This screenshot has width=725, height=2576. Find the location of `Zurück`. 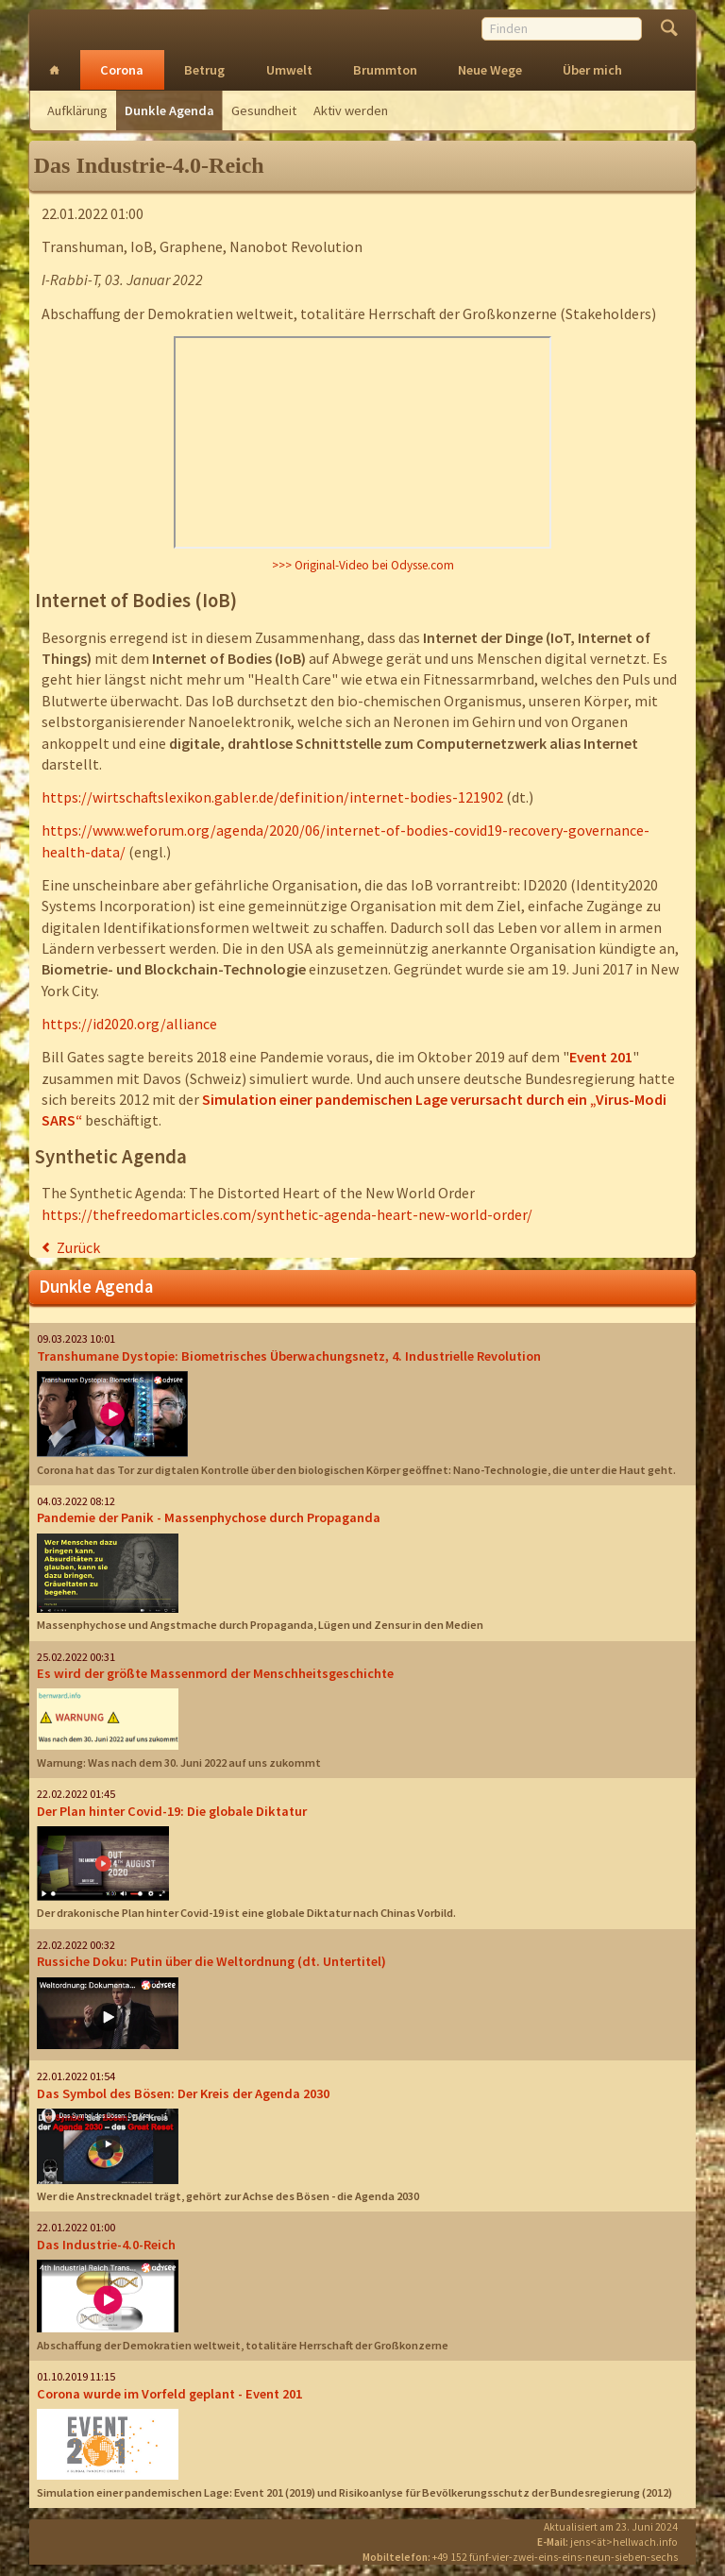

Zurück is located at coordinates (78, 1247).